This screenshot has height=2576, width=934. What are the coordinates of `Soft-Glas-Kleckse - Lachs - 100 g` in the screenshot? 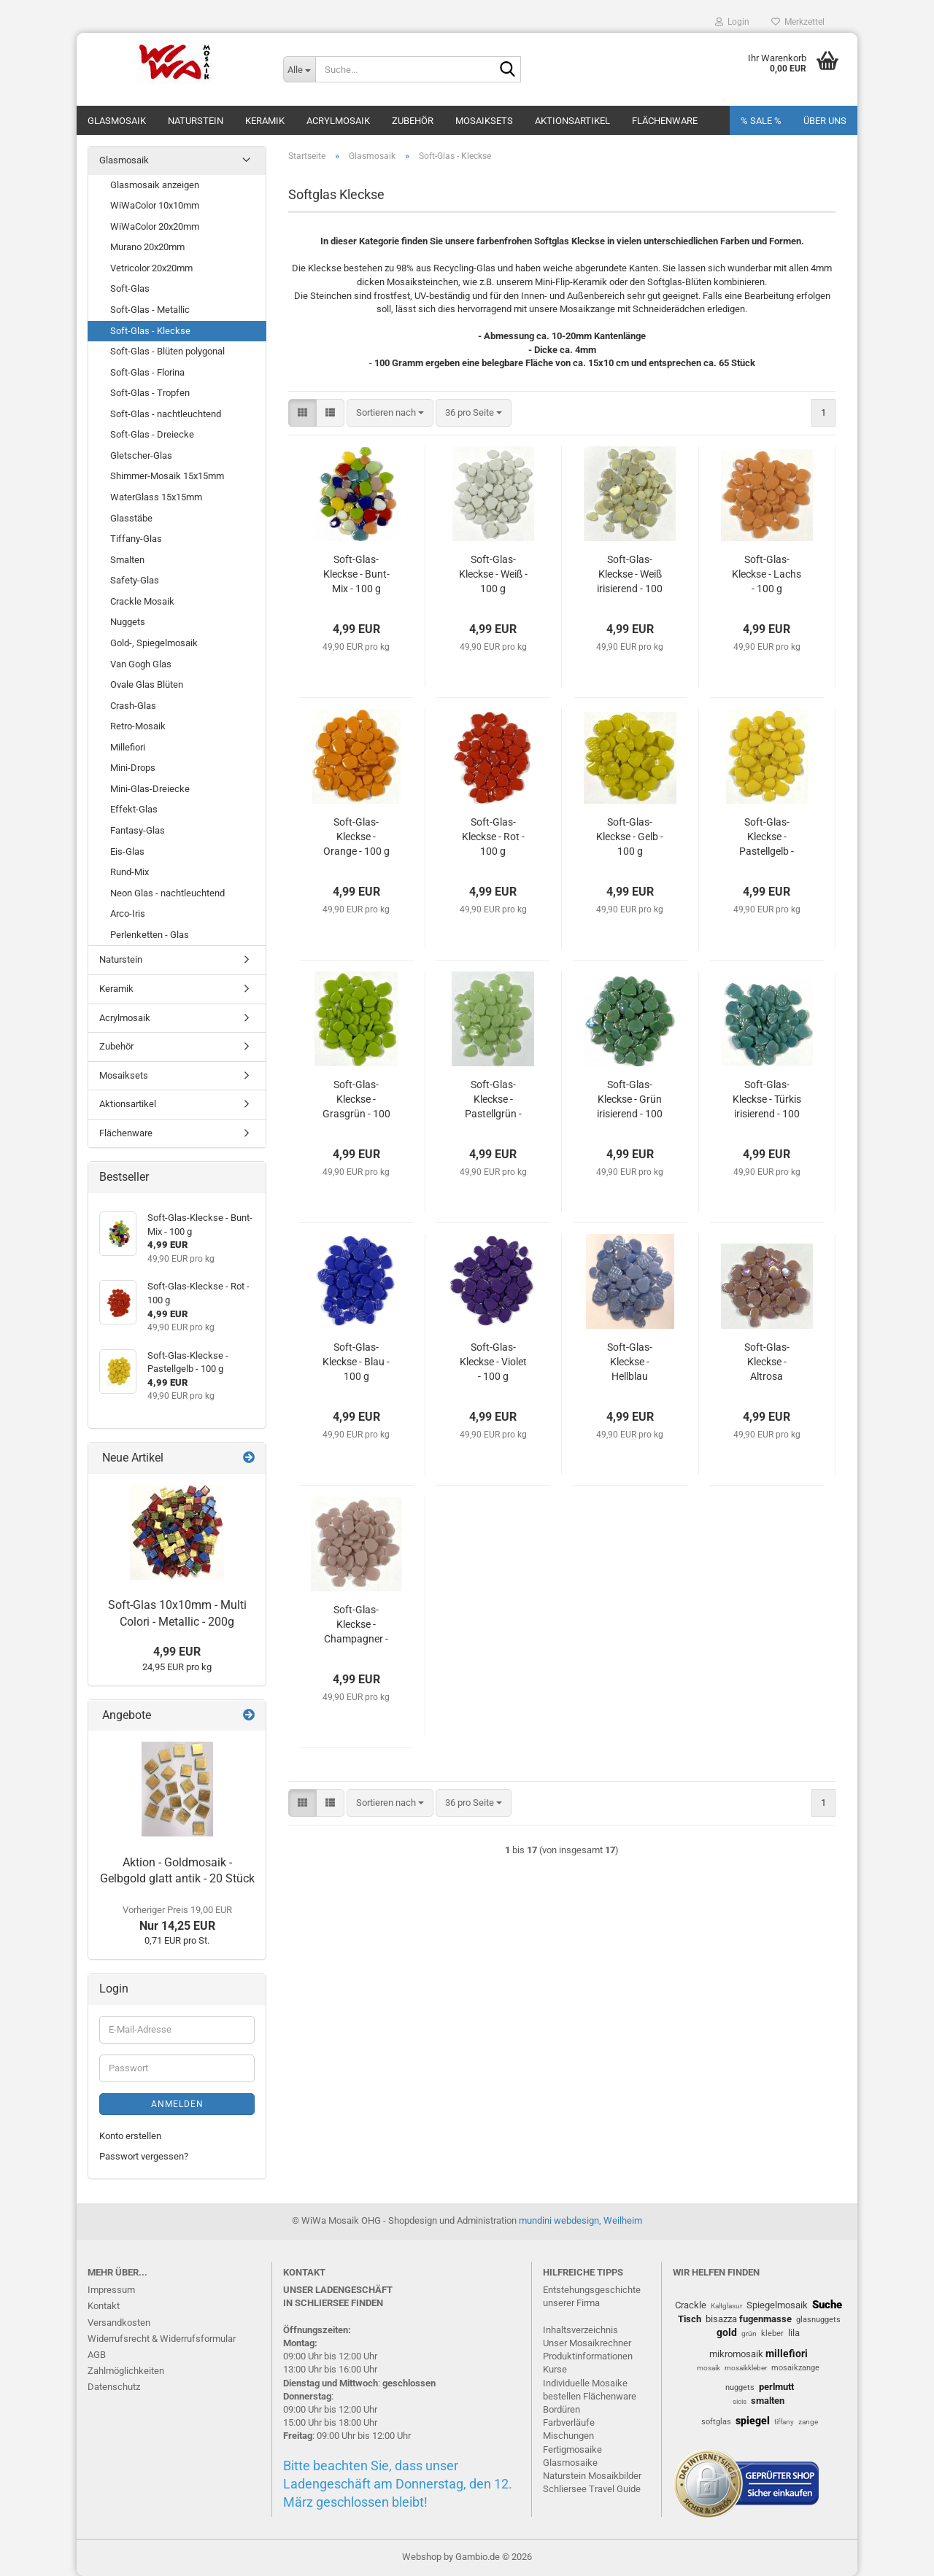 It's located at (766, 574).